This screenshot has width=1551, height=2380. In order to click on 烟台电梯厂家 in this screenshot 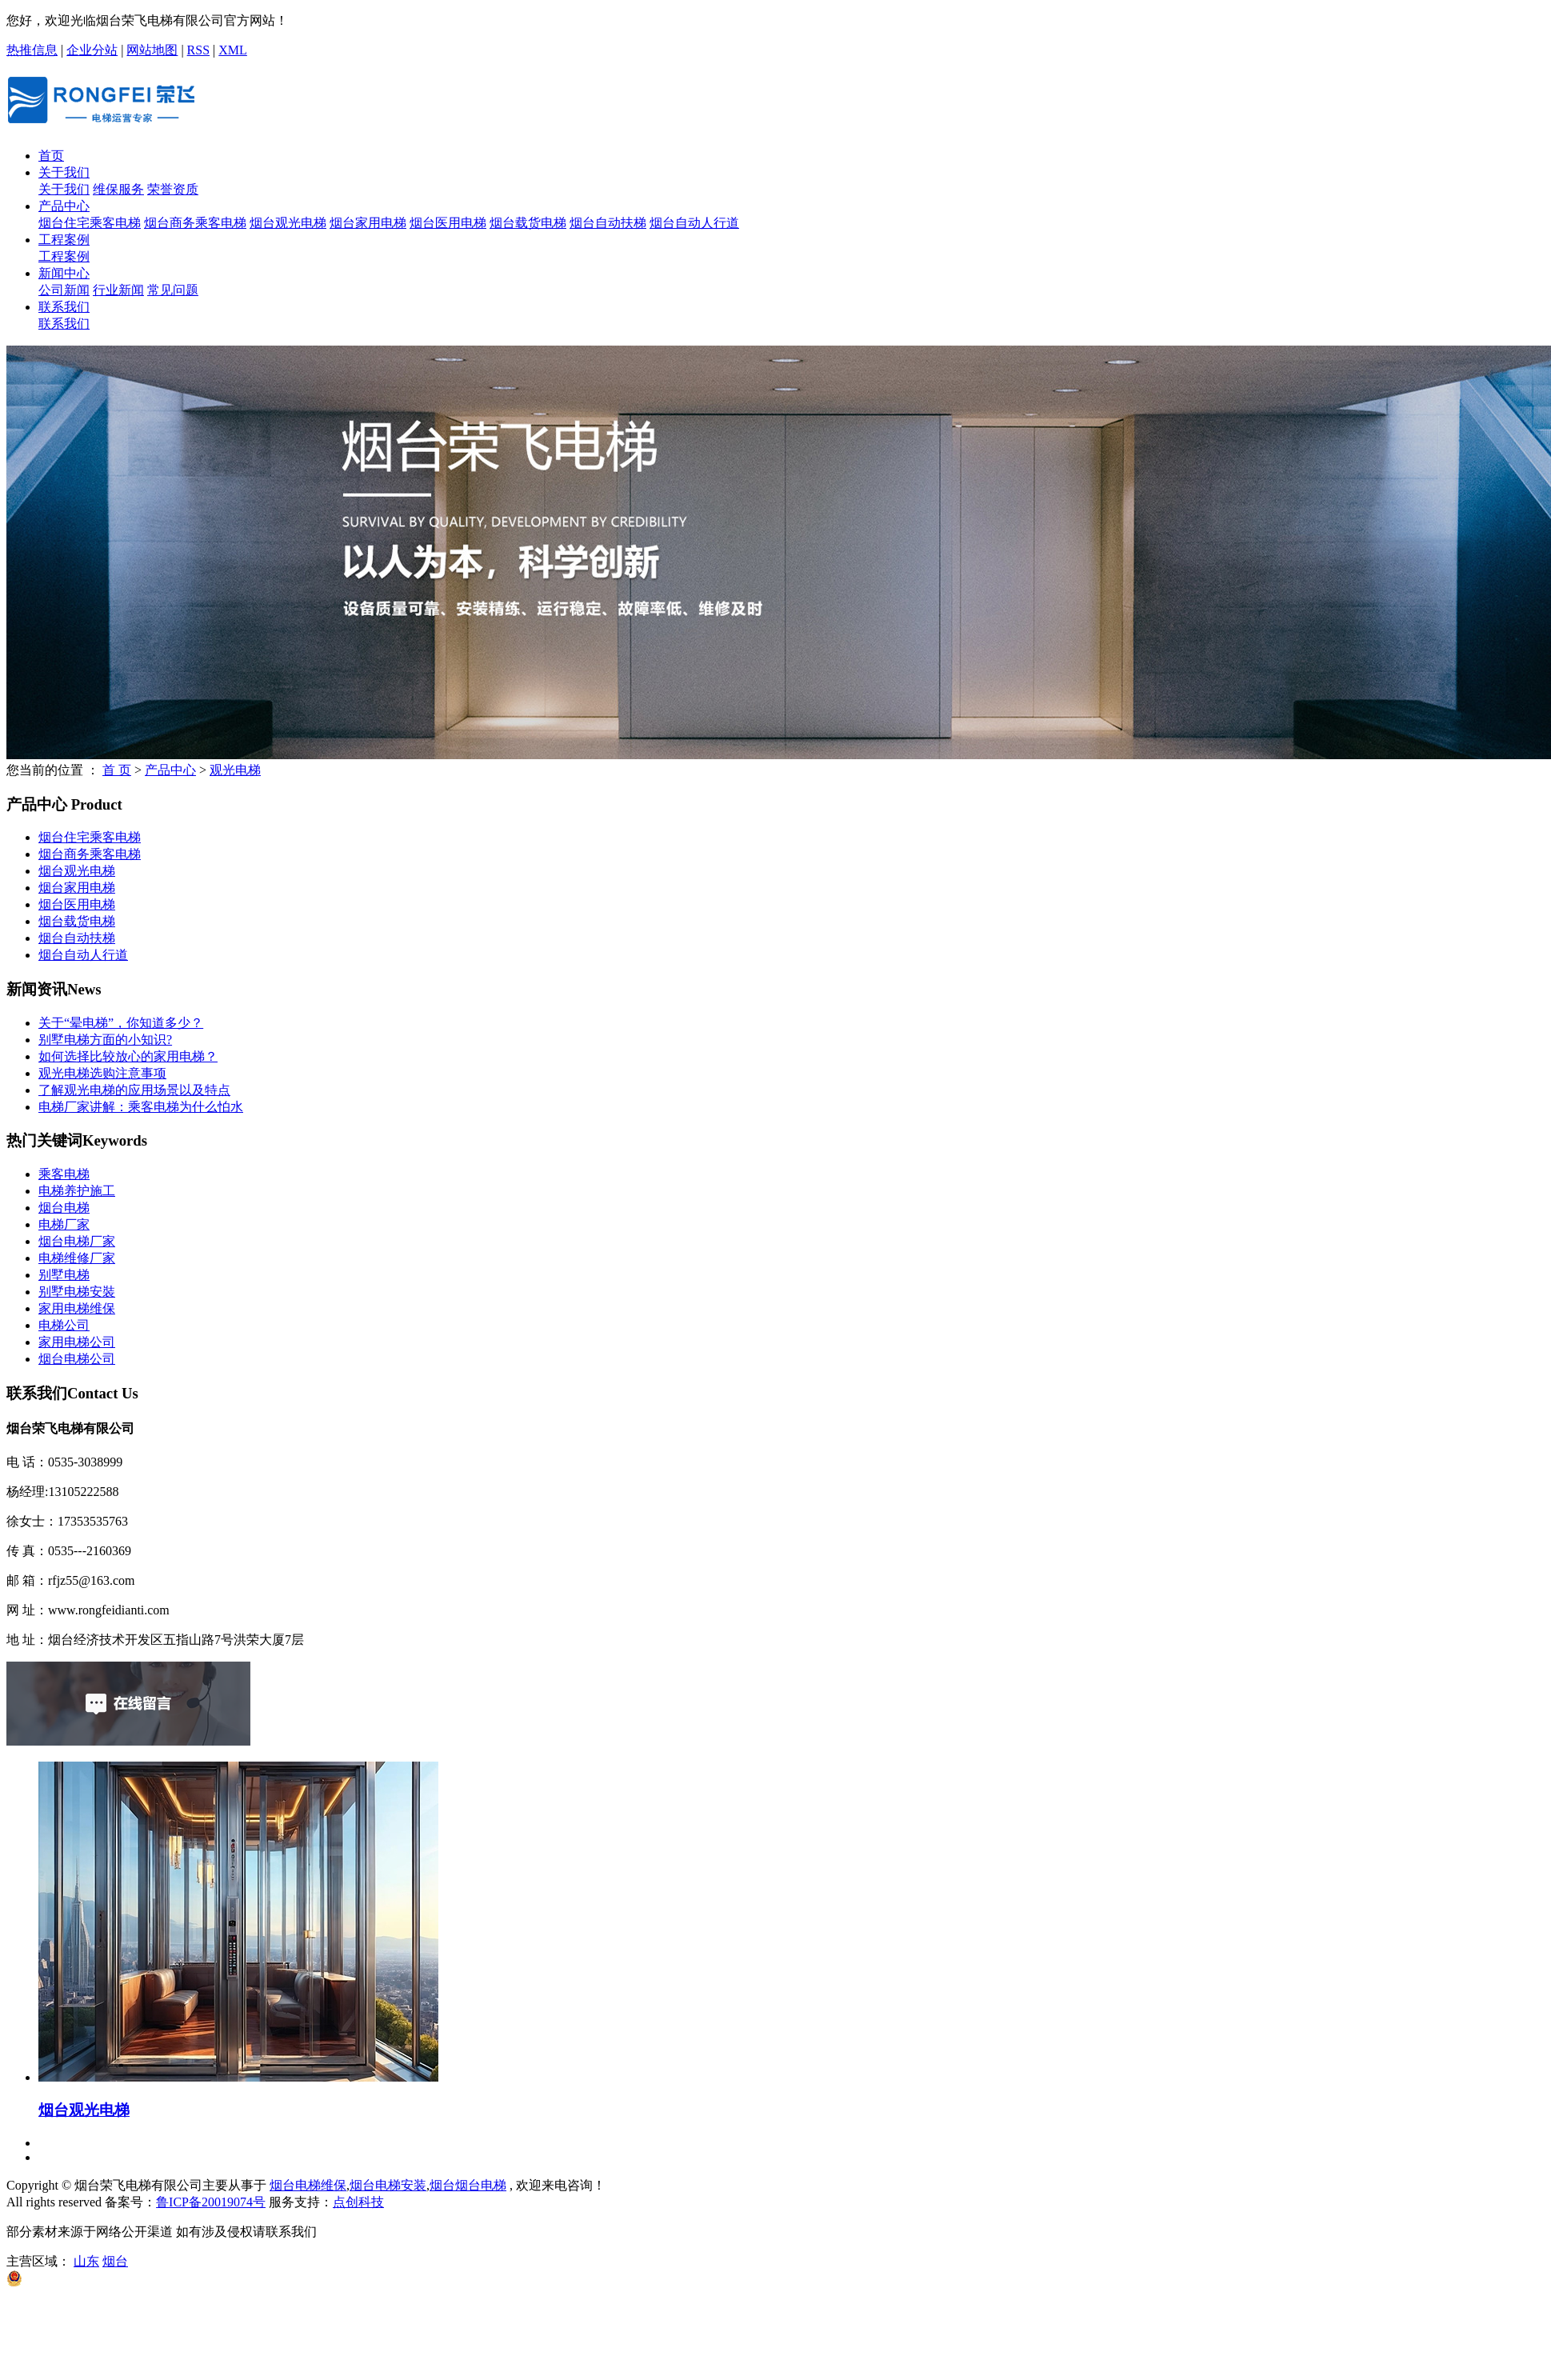, I will do `click(76, 1241)`.